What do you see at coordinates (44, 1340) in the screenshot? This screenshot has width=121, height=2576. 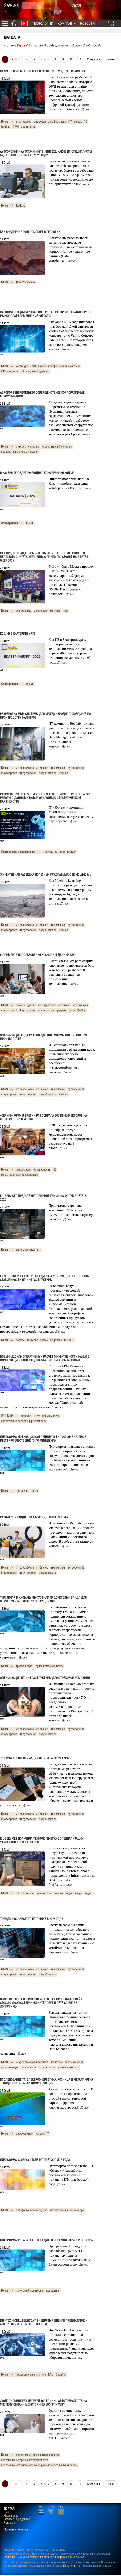 I see `Юзтех` at bounding box center [44, 1340].